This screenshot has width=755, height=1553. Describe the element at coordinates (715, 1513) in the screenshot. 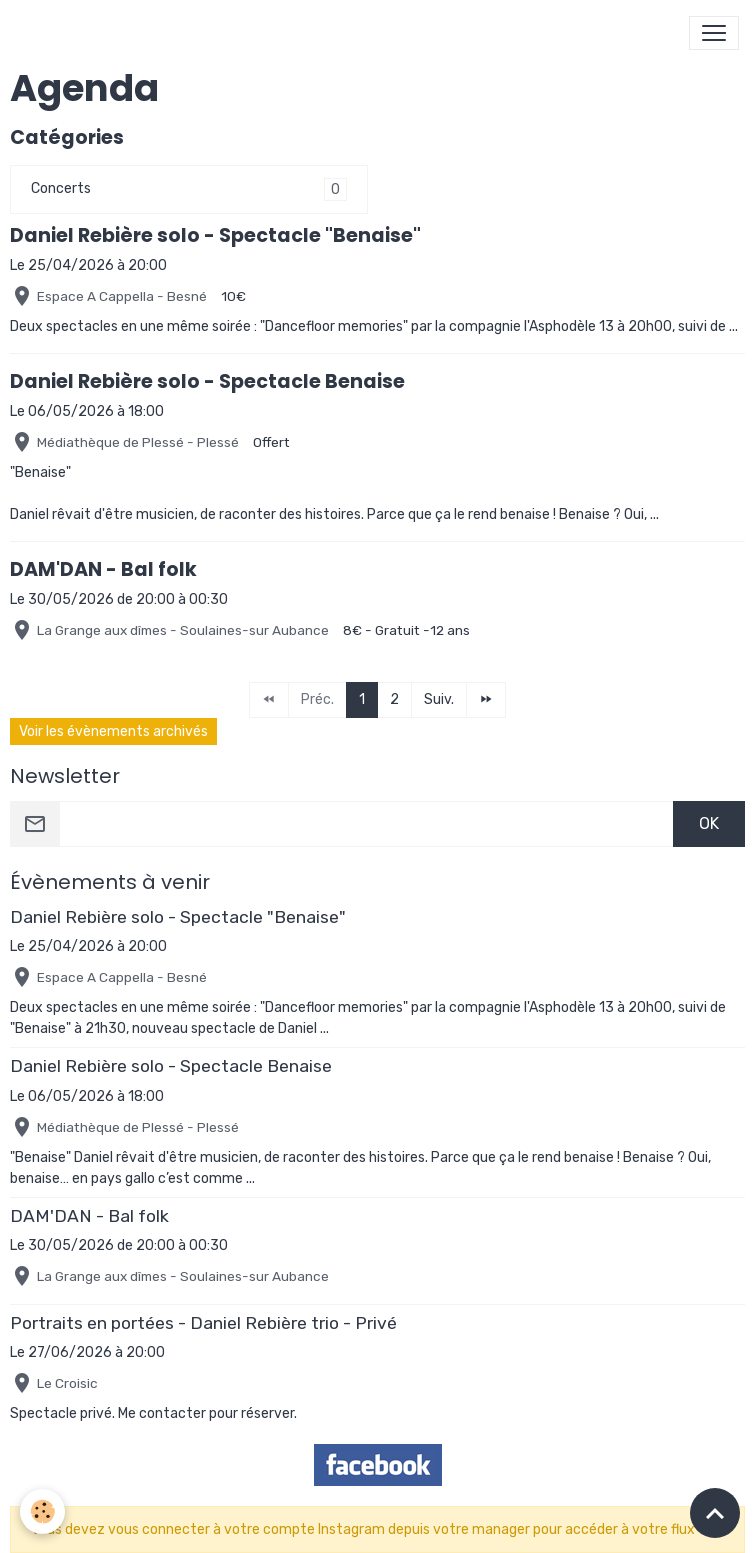

I see `[Scroll top]` at that location.